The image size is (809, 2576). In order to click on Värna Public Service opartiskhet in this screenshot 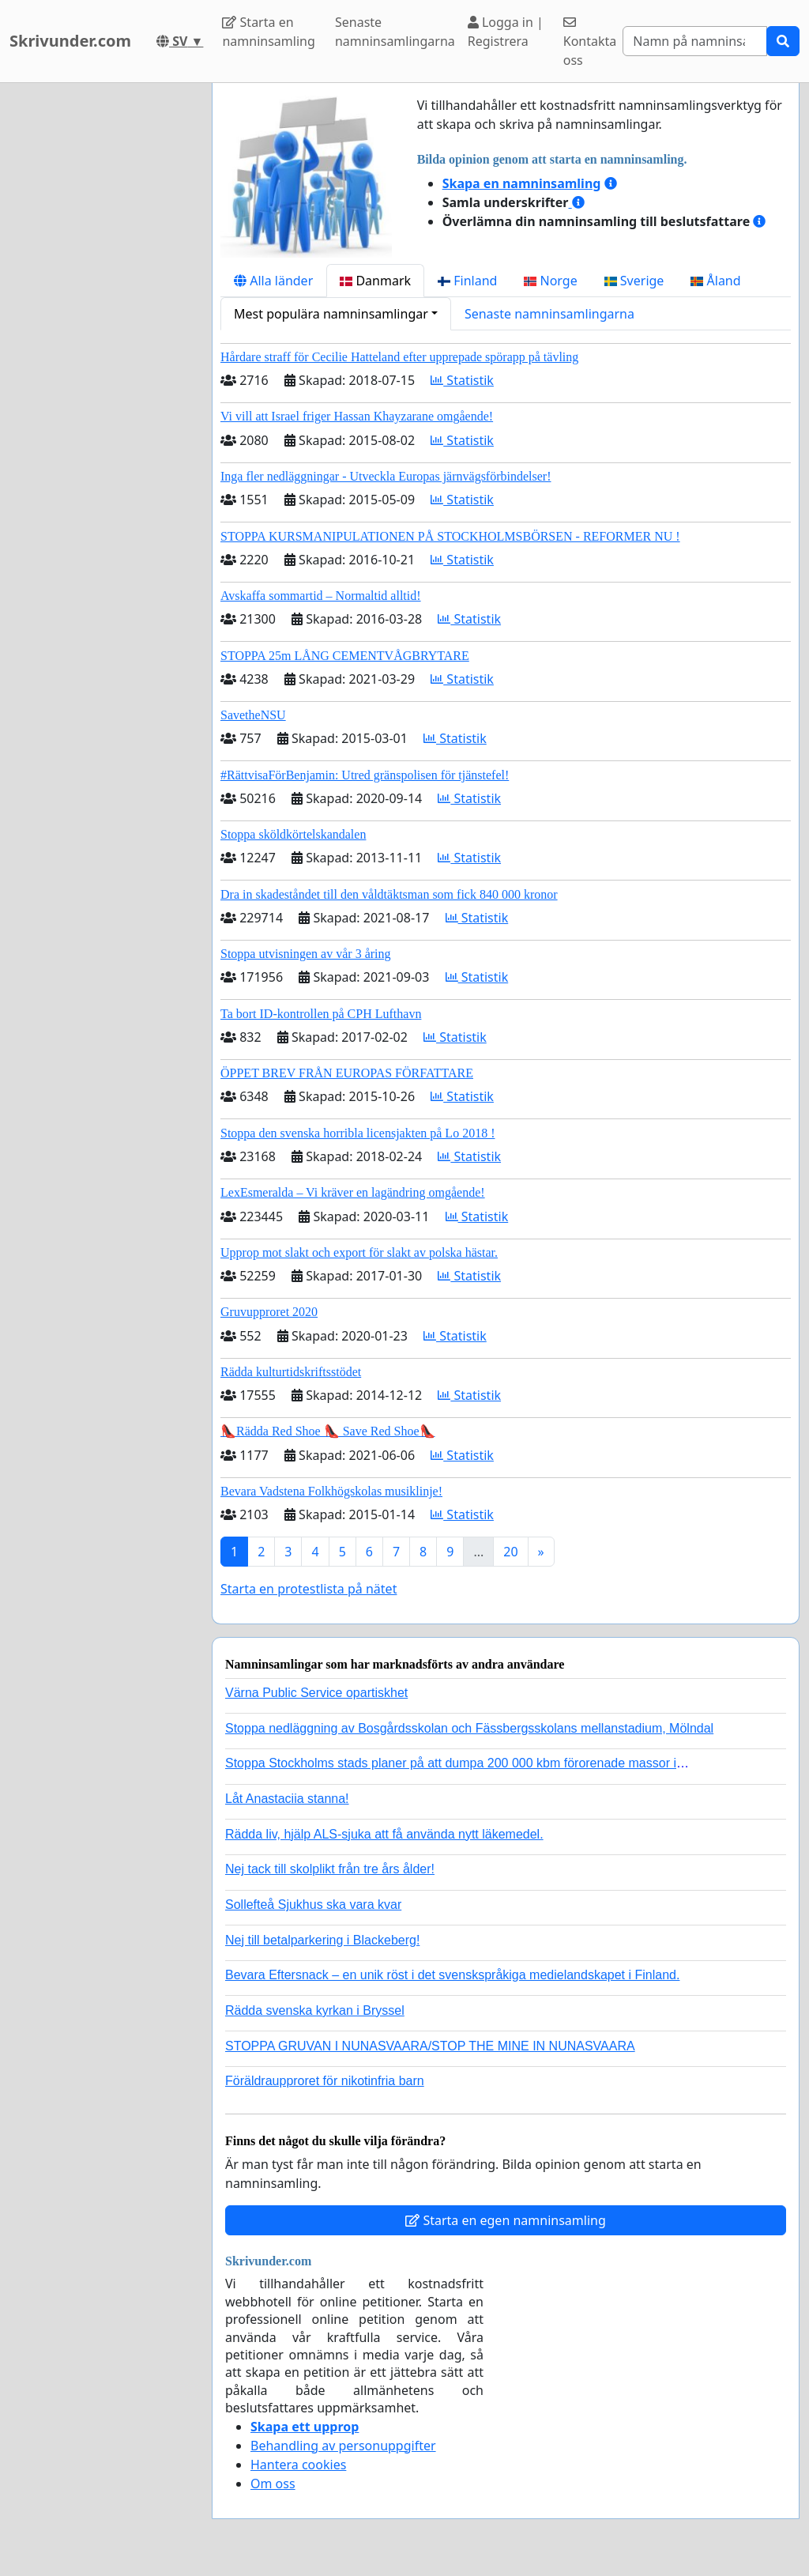, I will do `click(316, 1692)`.